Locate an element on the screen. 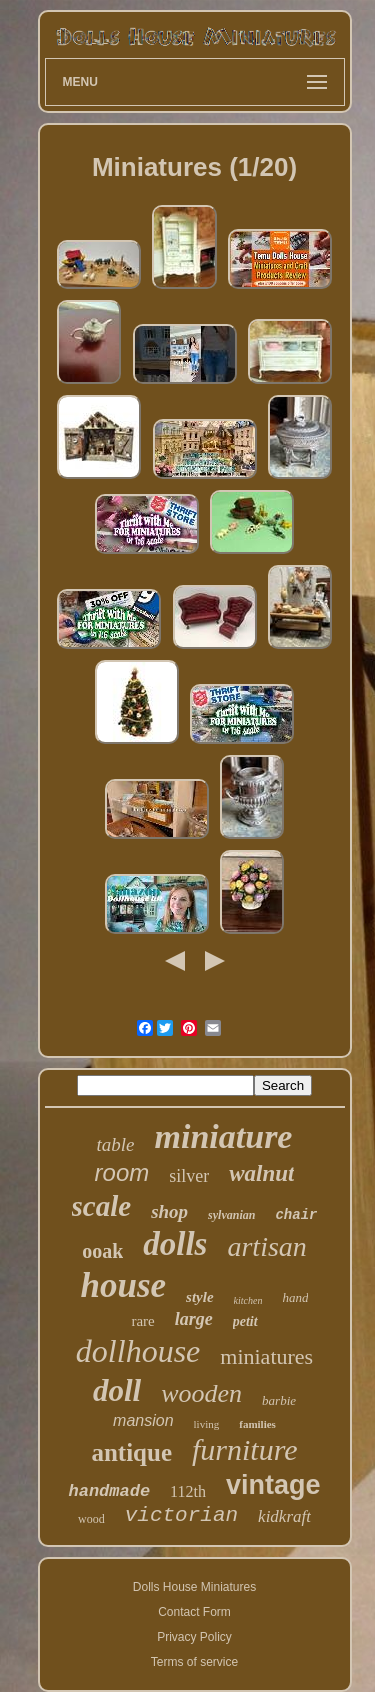 This screenshot has height=1692, width=375. mansion is located at coordinates (143, 1420).